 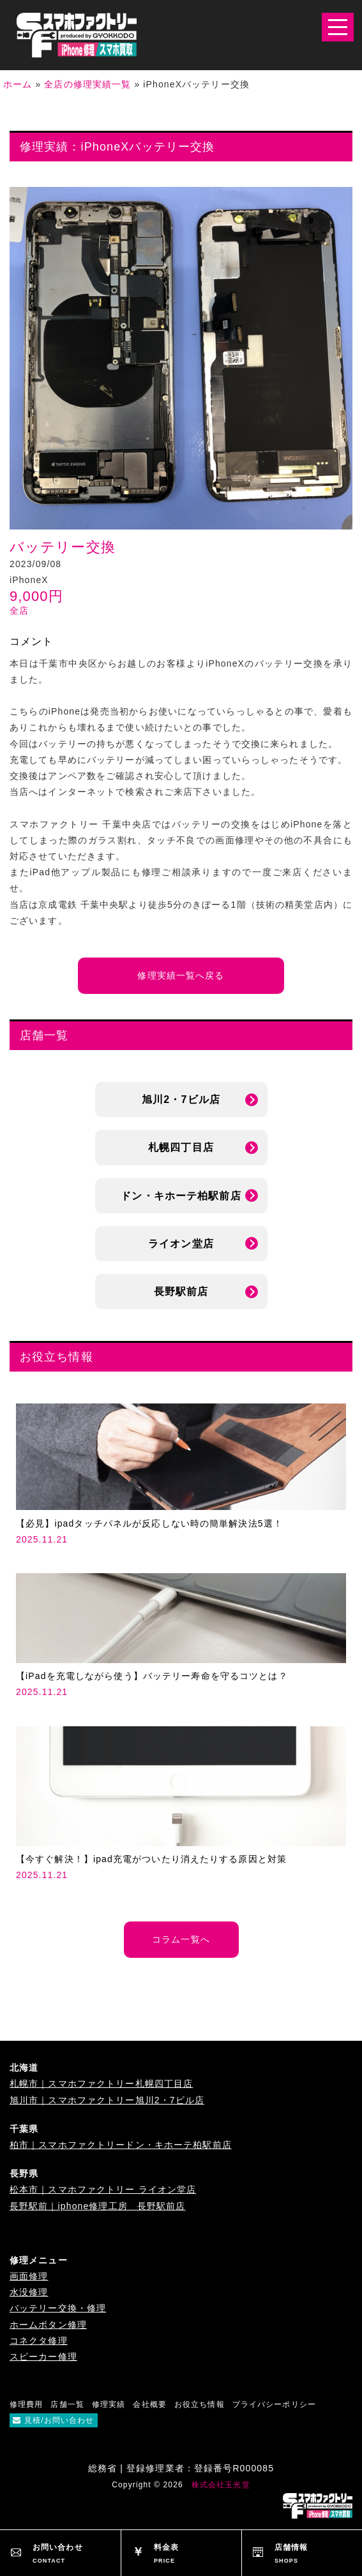 What do you see at coordinates (181, 2468) in the screenshot?
I see `総務省 | 登録修理業者：登録番号R000085` at bounding box center [181, 2468].